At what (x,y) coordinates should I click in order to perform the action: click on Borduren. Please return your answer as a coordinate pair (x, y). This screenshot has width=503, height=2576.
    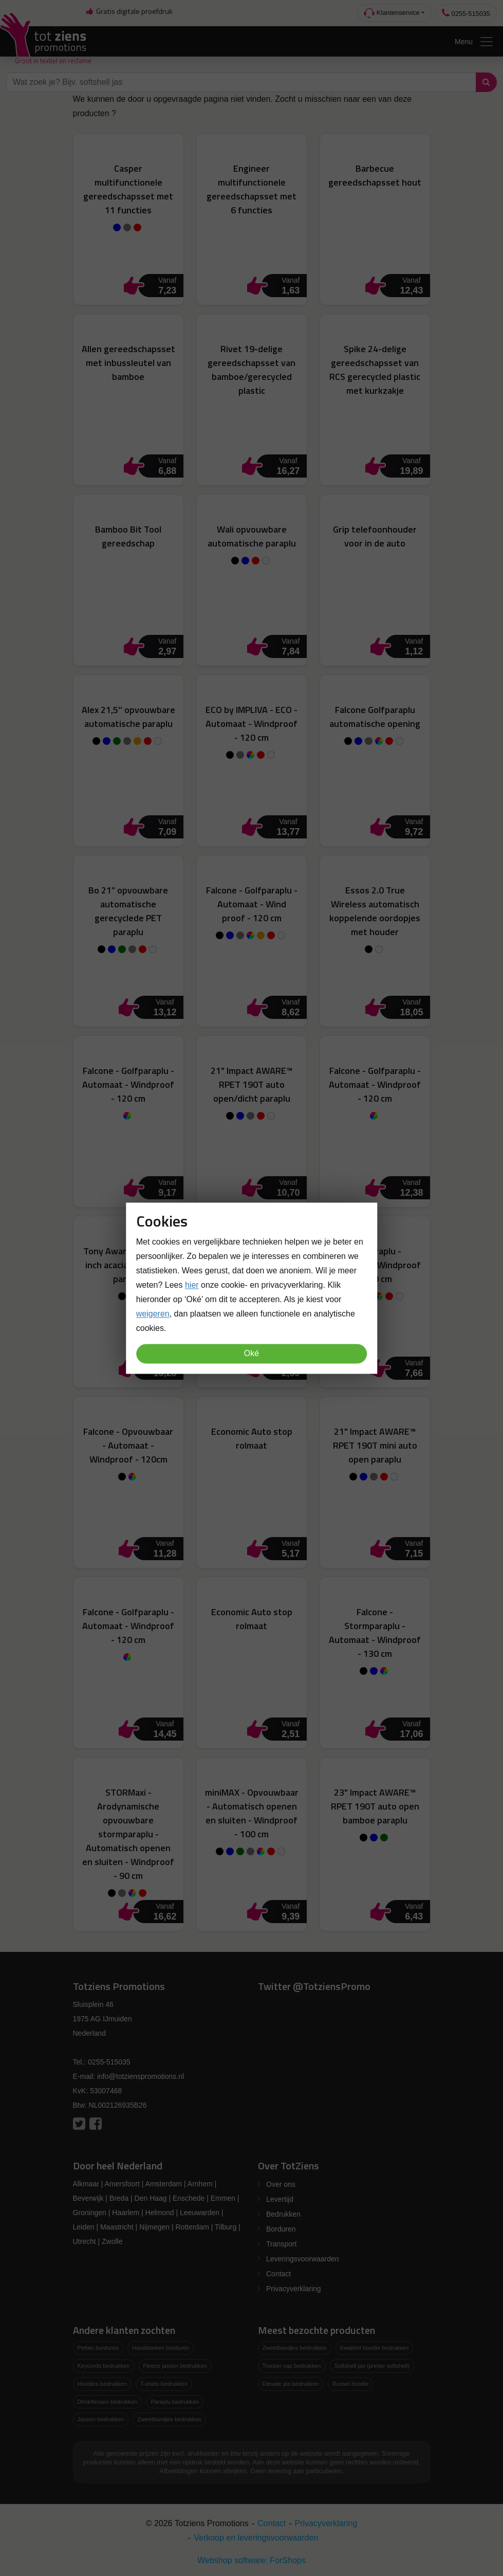
    Looking at the image, I should click on (281, 2229).